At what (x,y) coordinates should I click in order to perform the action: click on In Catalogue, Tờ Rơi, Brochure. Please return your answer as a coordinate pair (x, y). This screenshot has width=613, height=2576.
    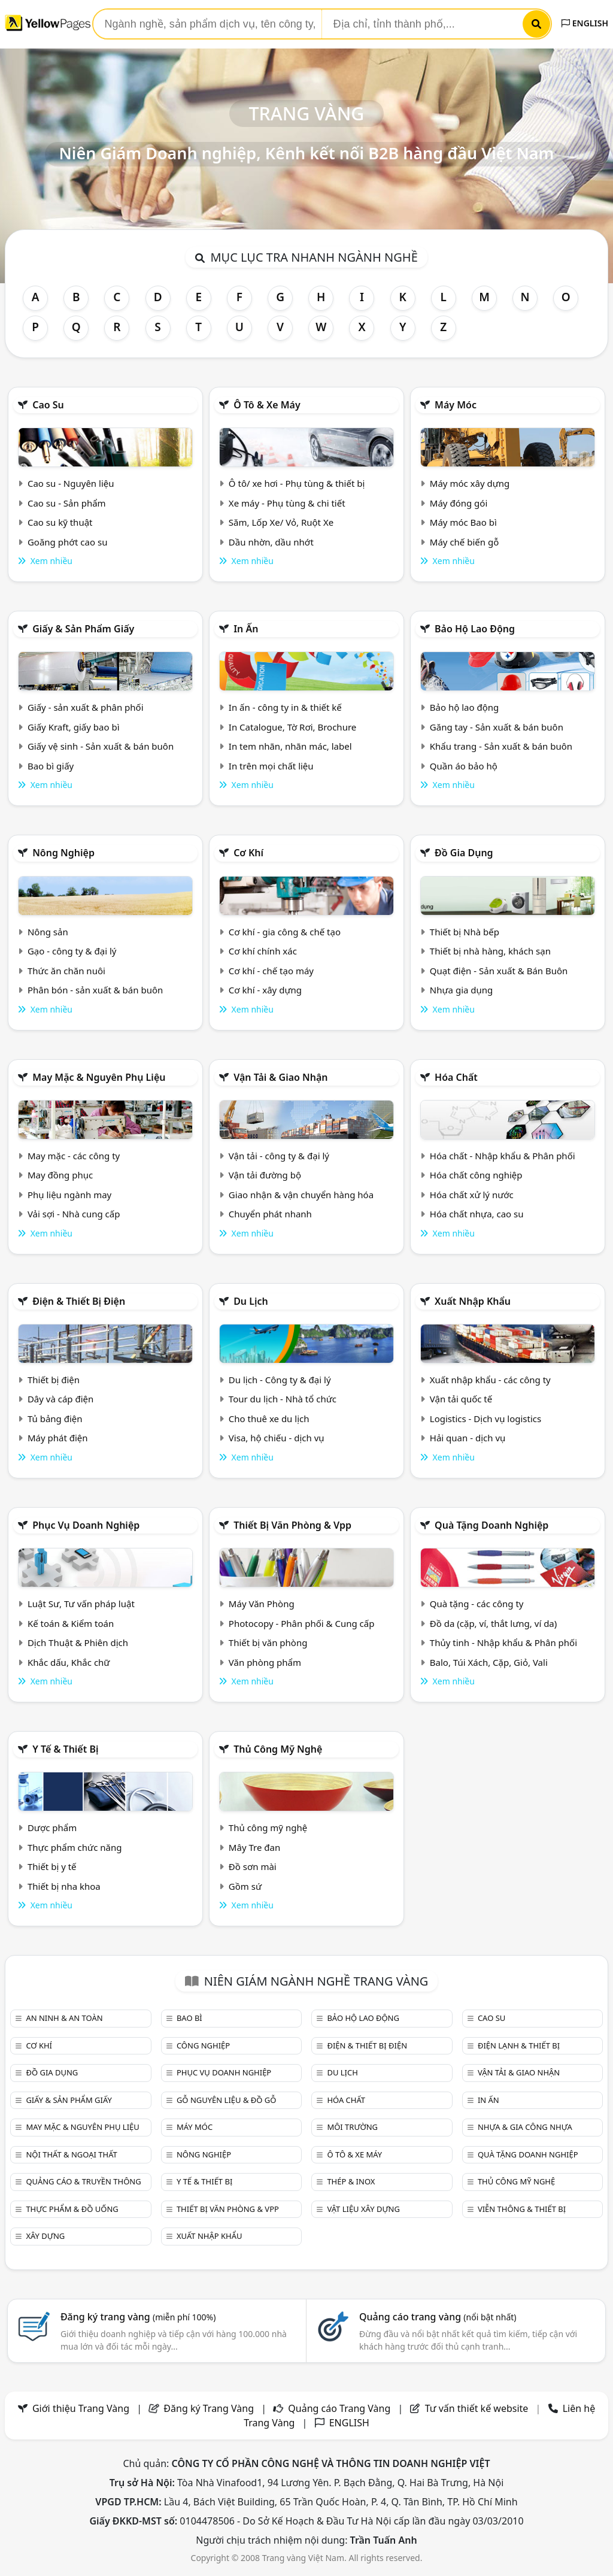
    Looking at the image, I should click on (292, 727).